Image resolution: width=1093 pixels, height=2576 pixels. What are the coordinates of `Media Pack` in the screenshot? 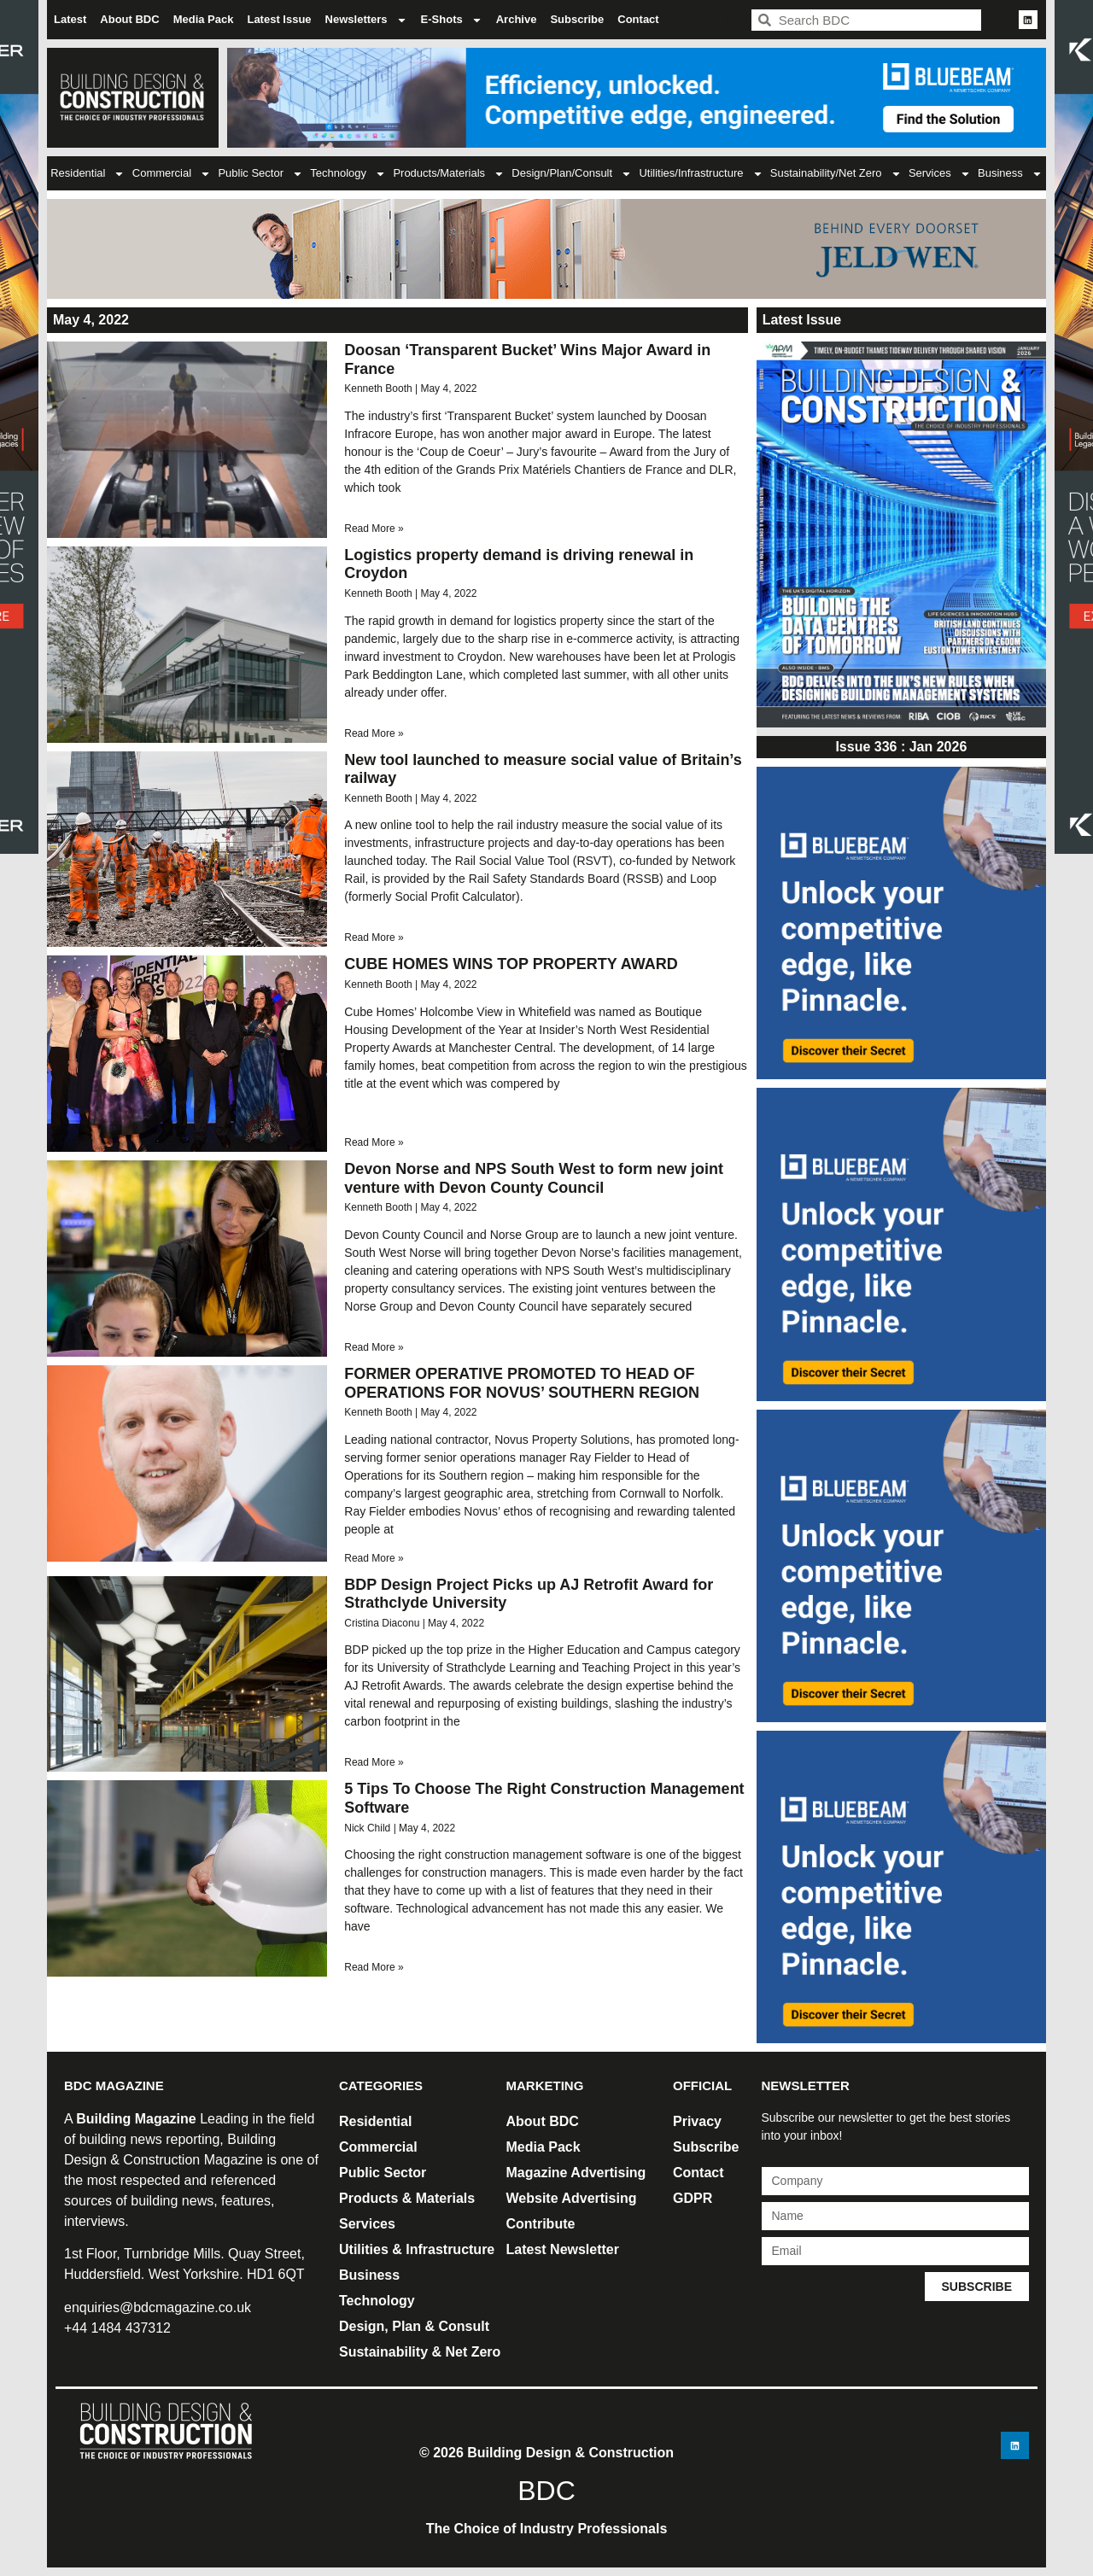 It's located at (203, 19).